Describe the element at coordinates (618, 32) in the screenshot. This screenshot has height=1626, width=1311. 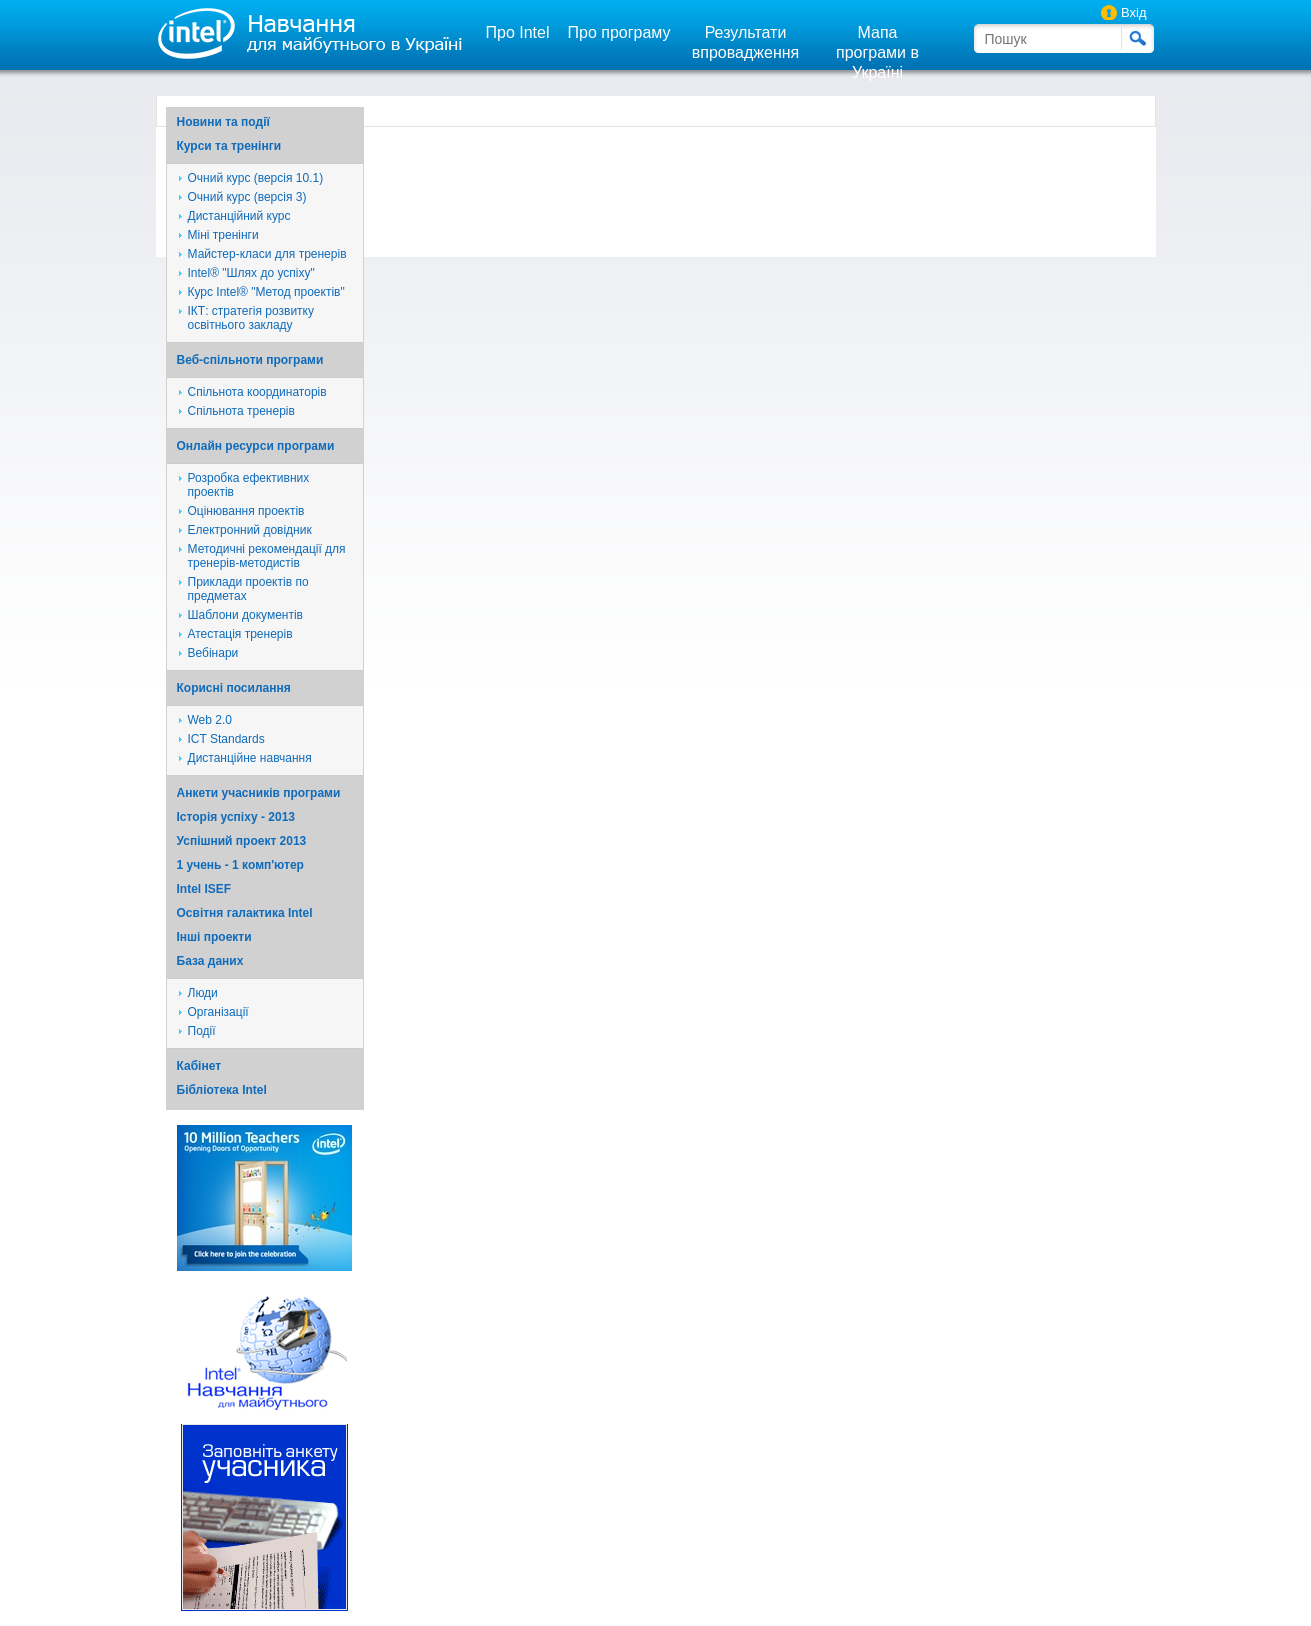
I see `Про програму` at that location.